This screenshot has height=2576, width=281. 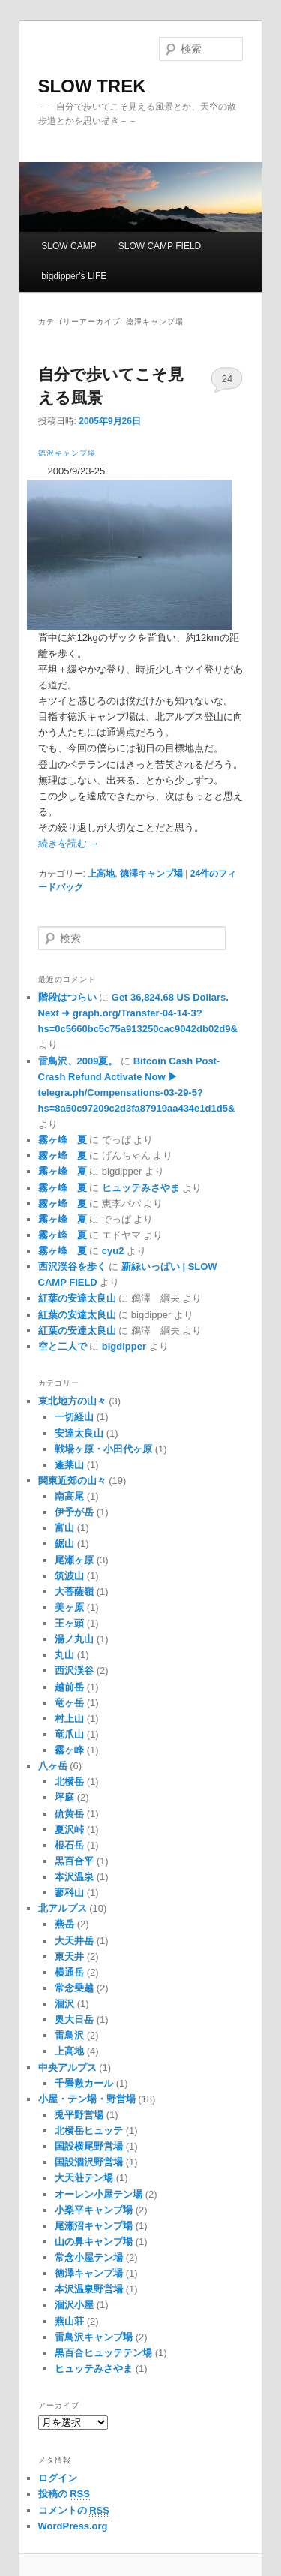 I want to click on 坪庭, so click(x=64, y=1797).